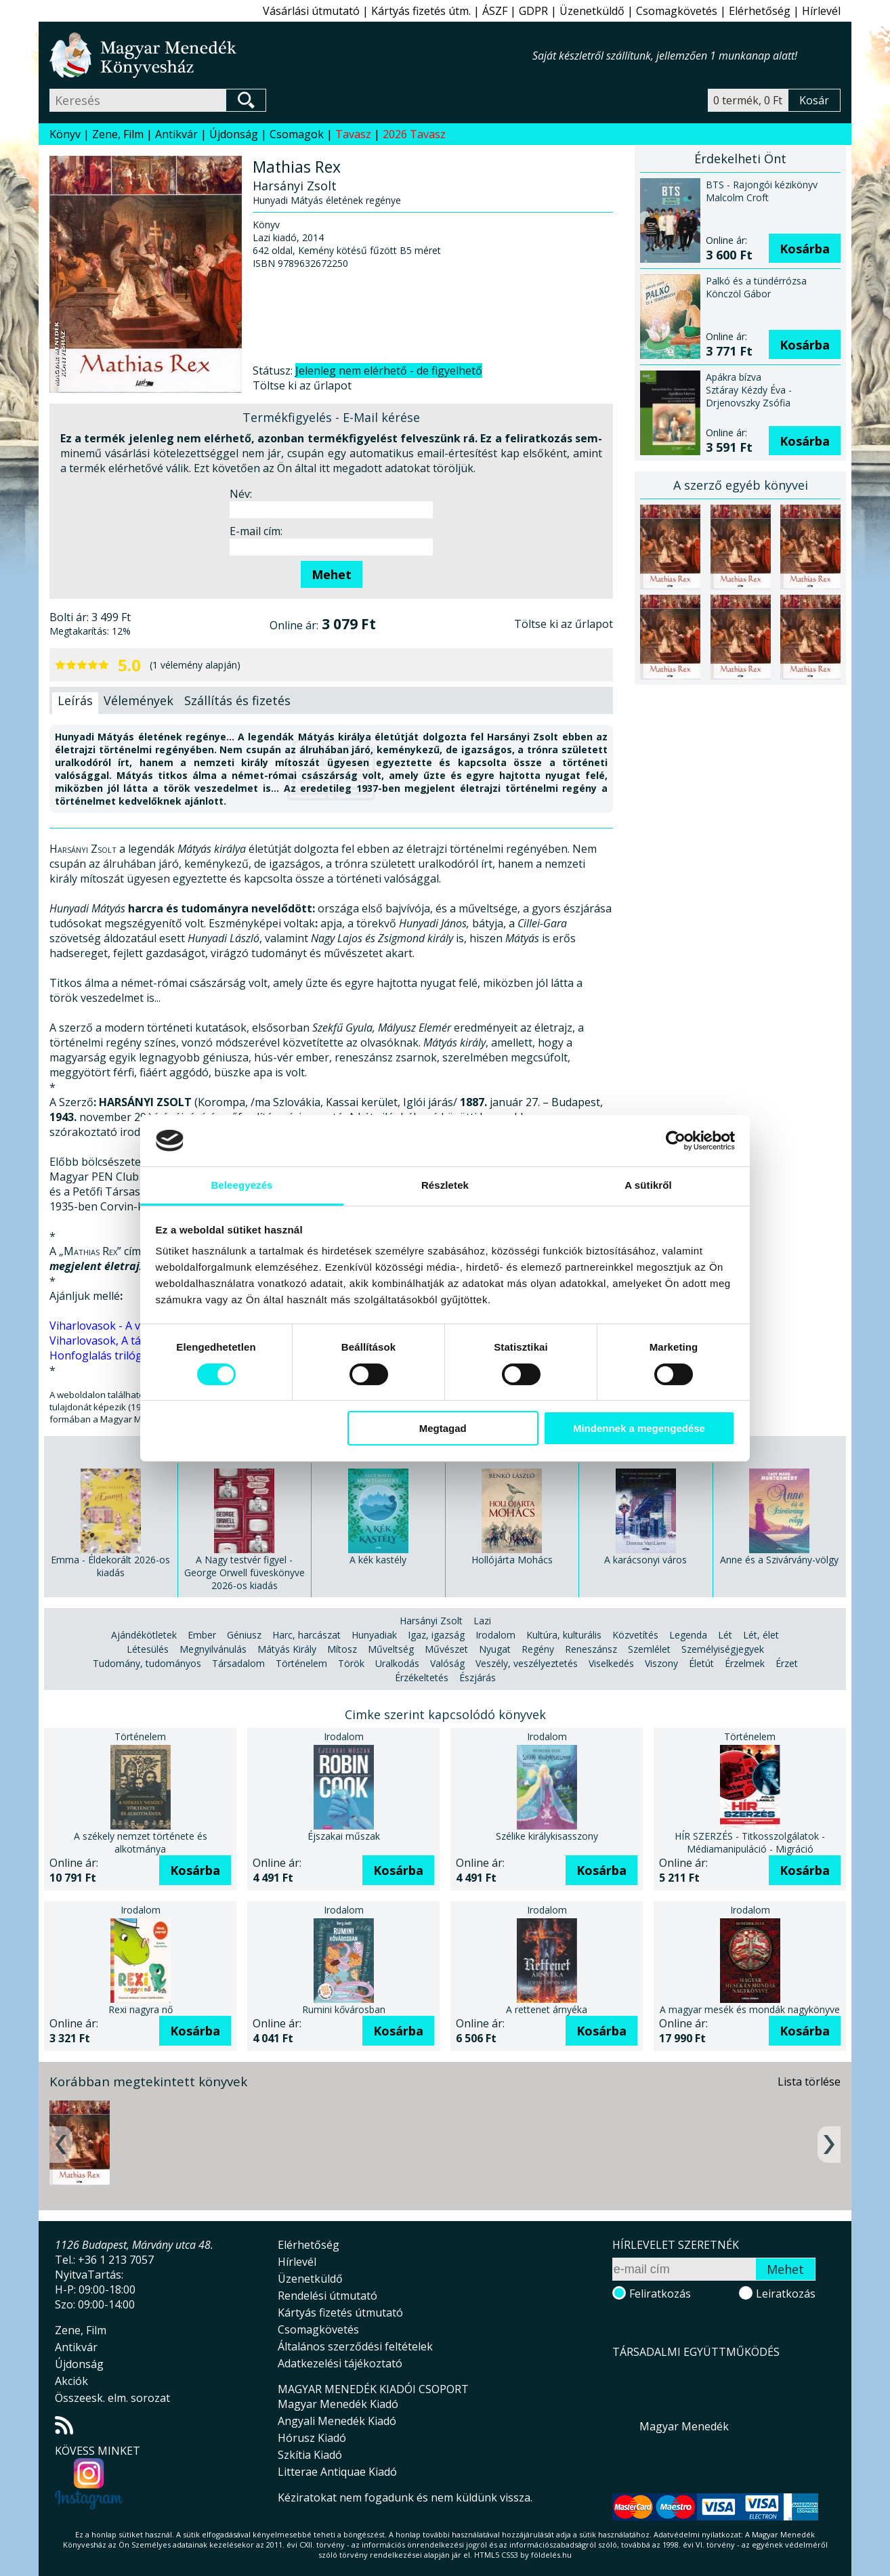  I want to click on Uralkodás, so click(397, 1663).